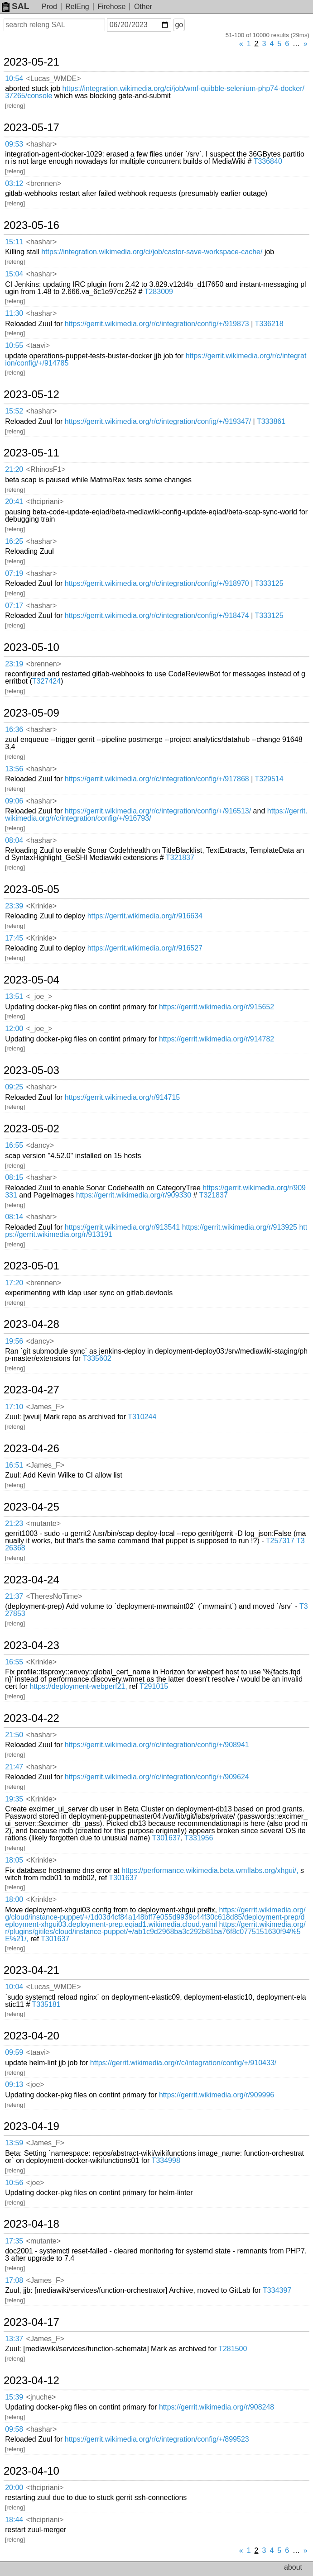  Describe the element at coordinates (31, 1507) in the screenshot. I see `2023-04-25` at that location.